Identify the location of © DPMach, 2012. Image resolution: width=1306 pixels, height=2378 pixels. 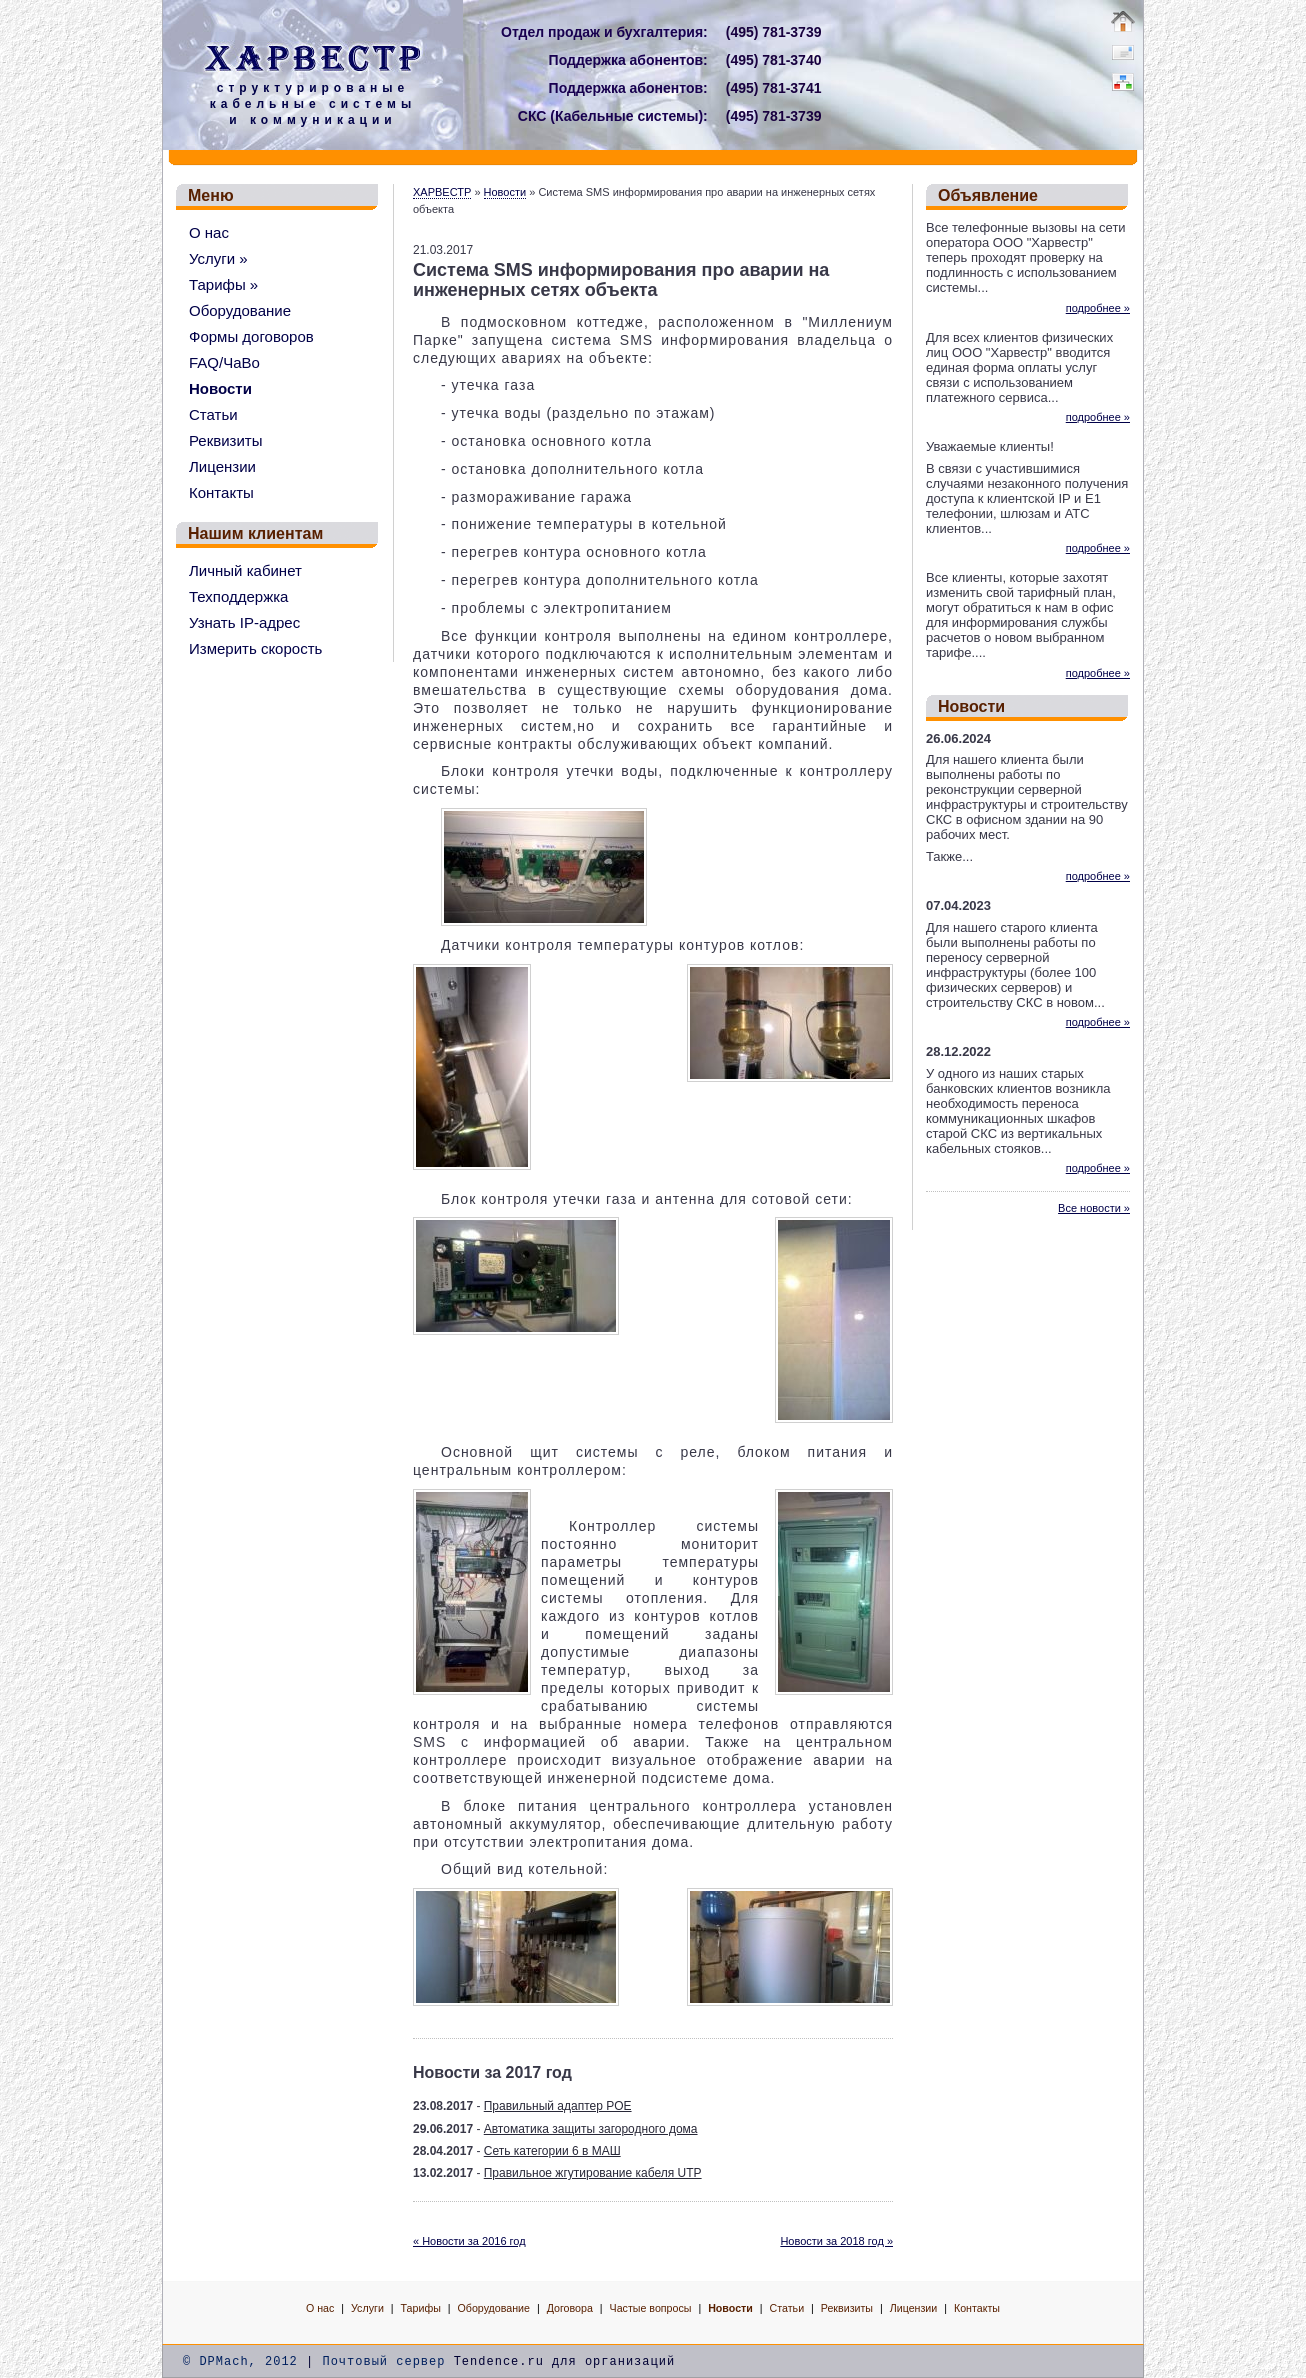
(240, 2362).